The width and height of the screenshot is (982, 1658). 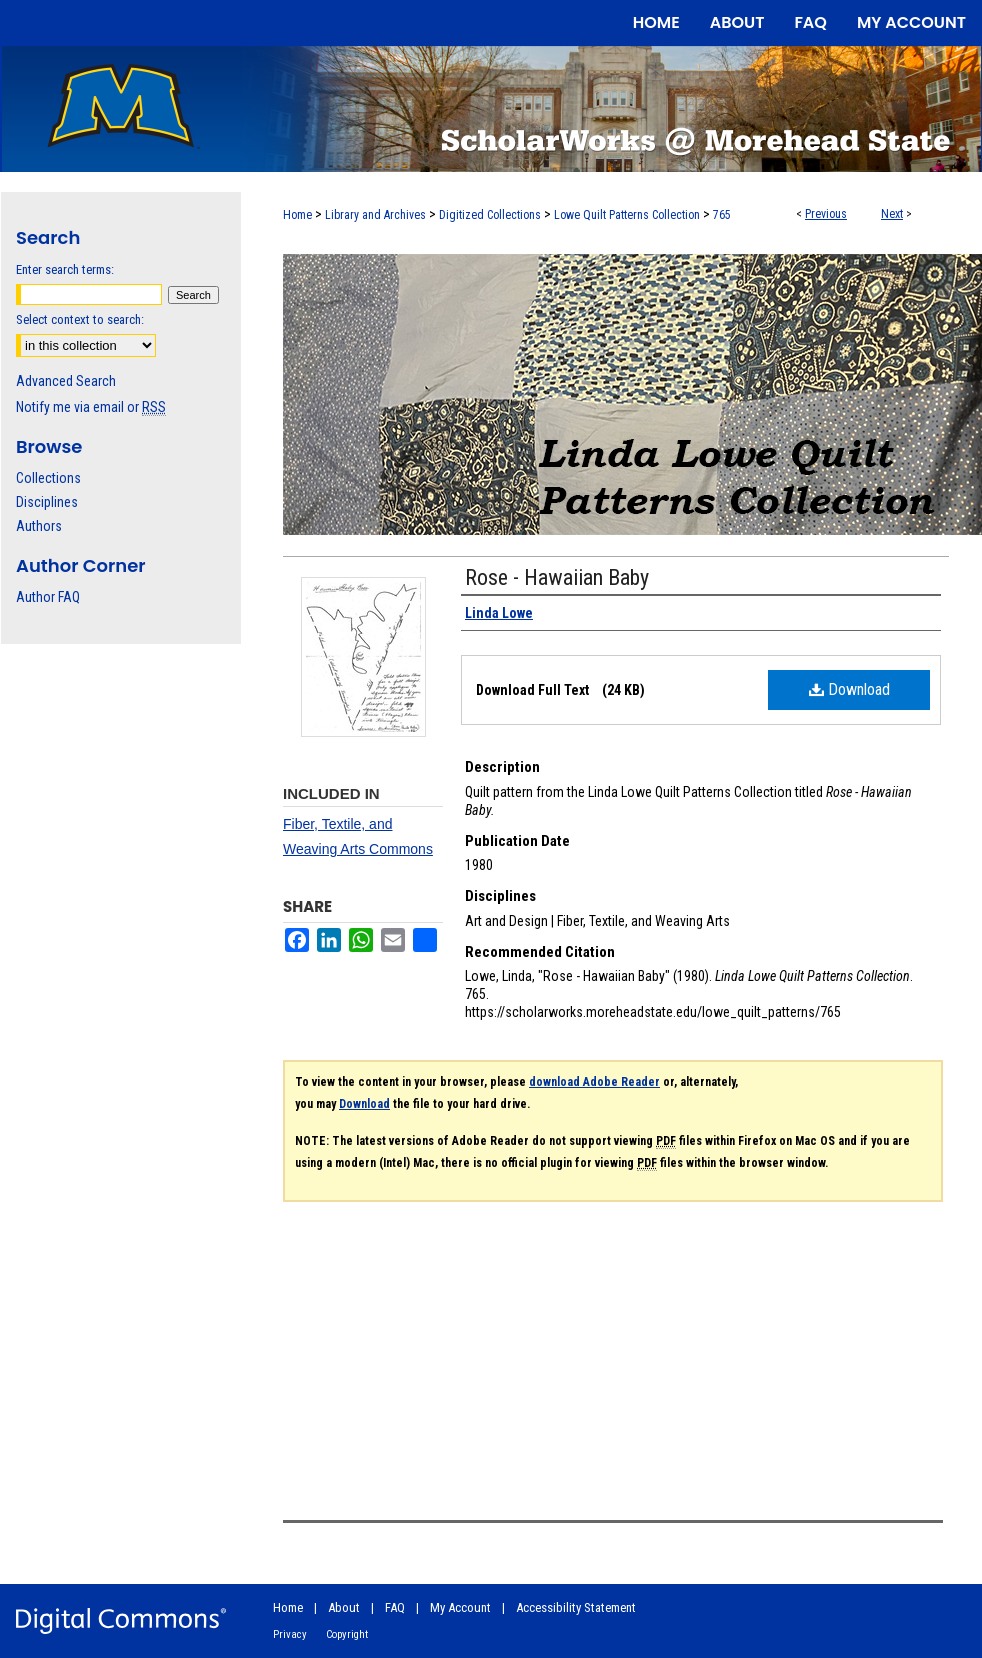 I want to click on download Adobe Reader, so click(x=594, y=1082).